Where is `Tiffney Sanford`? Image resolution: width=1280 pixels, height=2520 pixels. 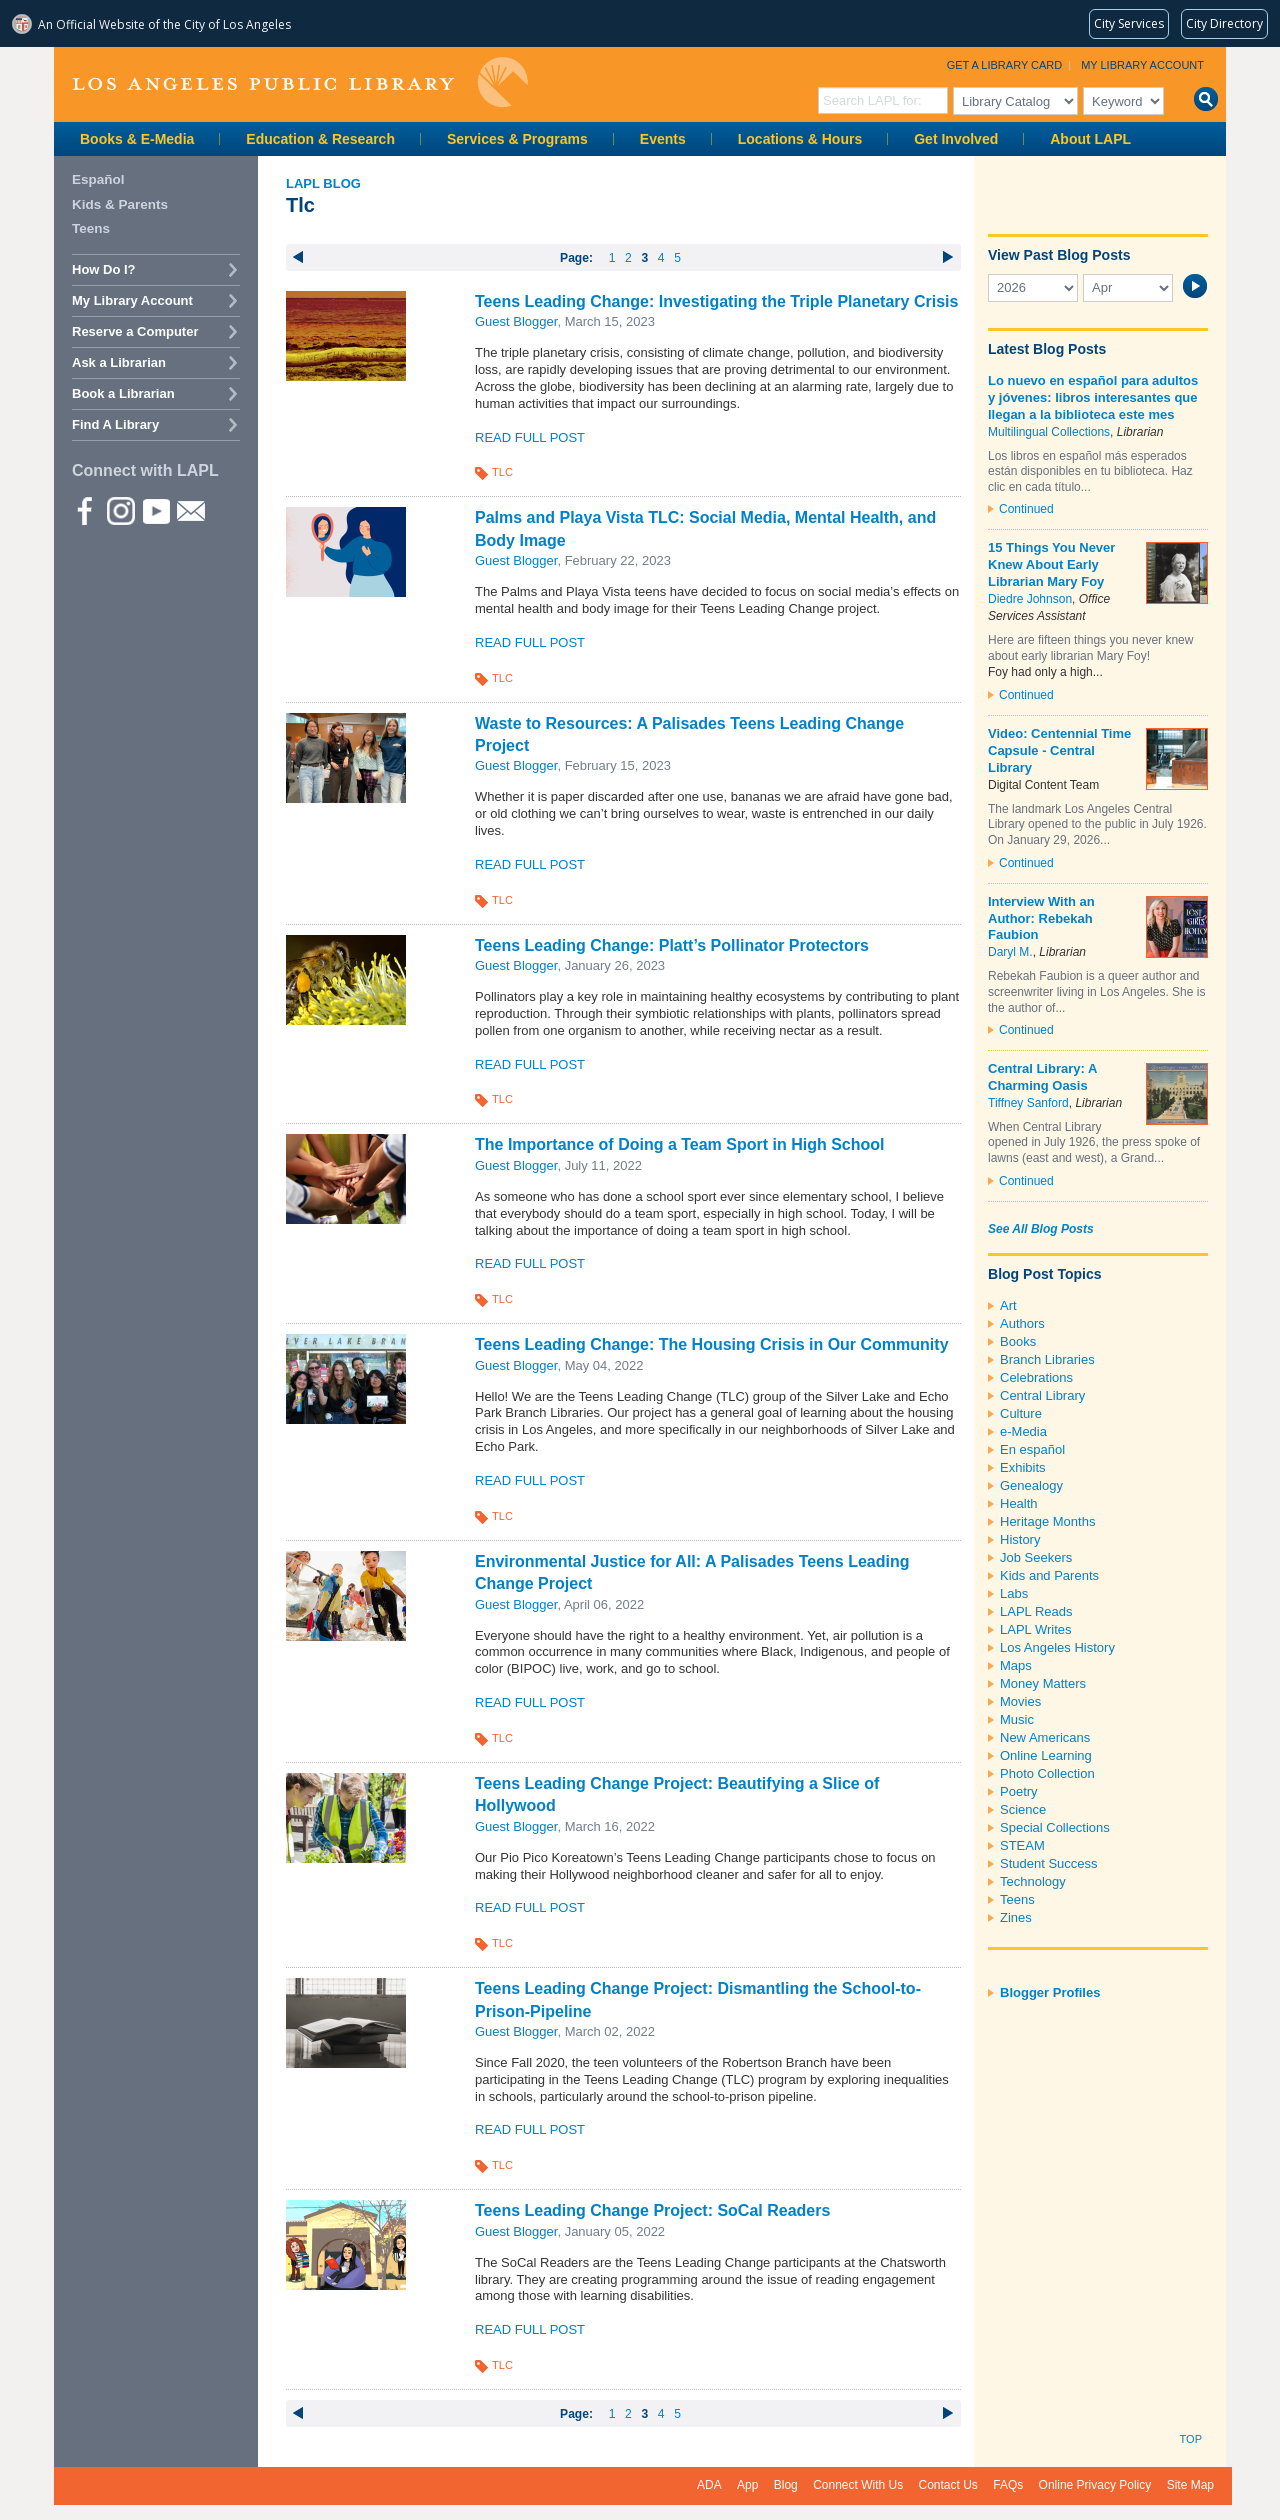
Tiffney Sanford is located at coordinates (1028, 1103).